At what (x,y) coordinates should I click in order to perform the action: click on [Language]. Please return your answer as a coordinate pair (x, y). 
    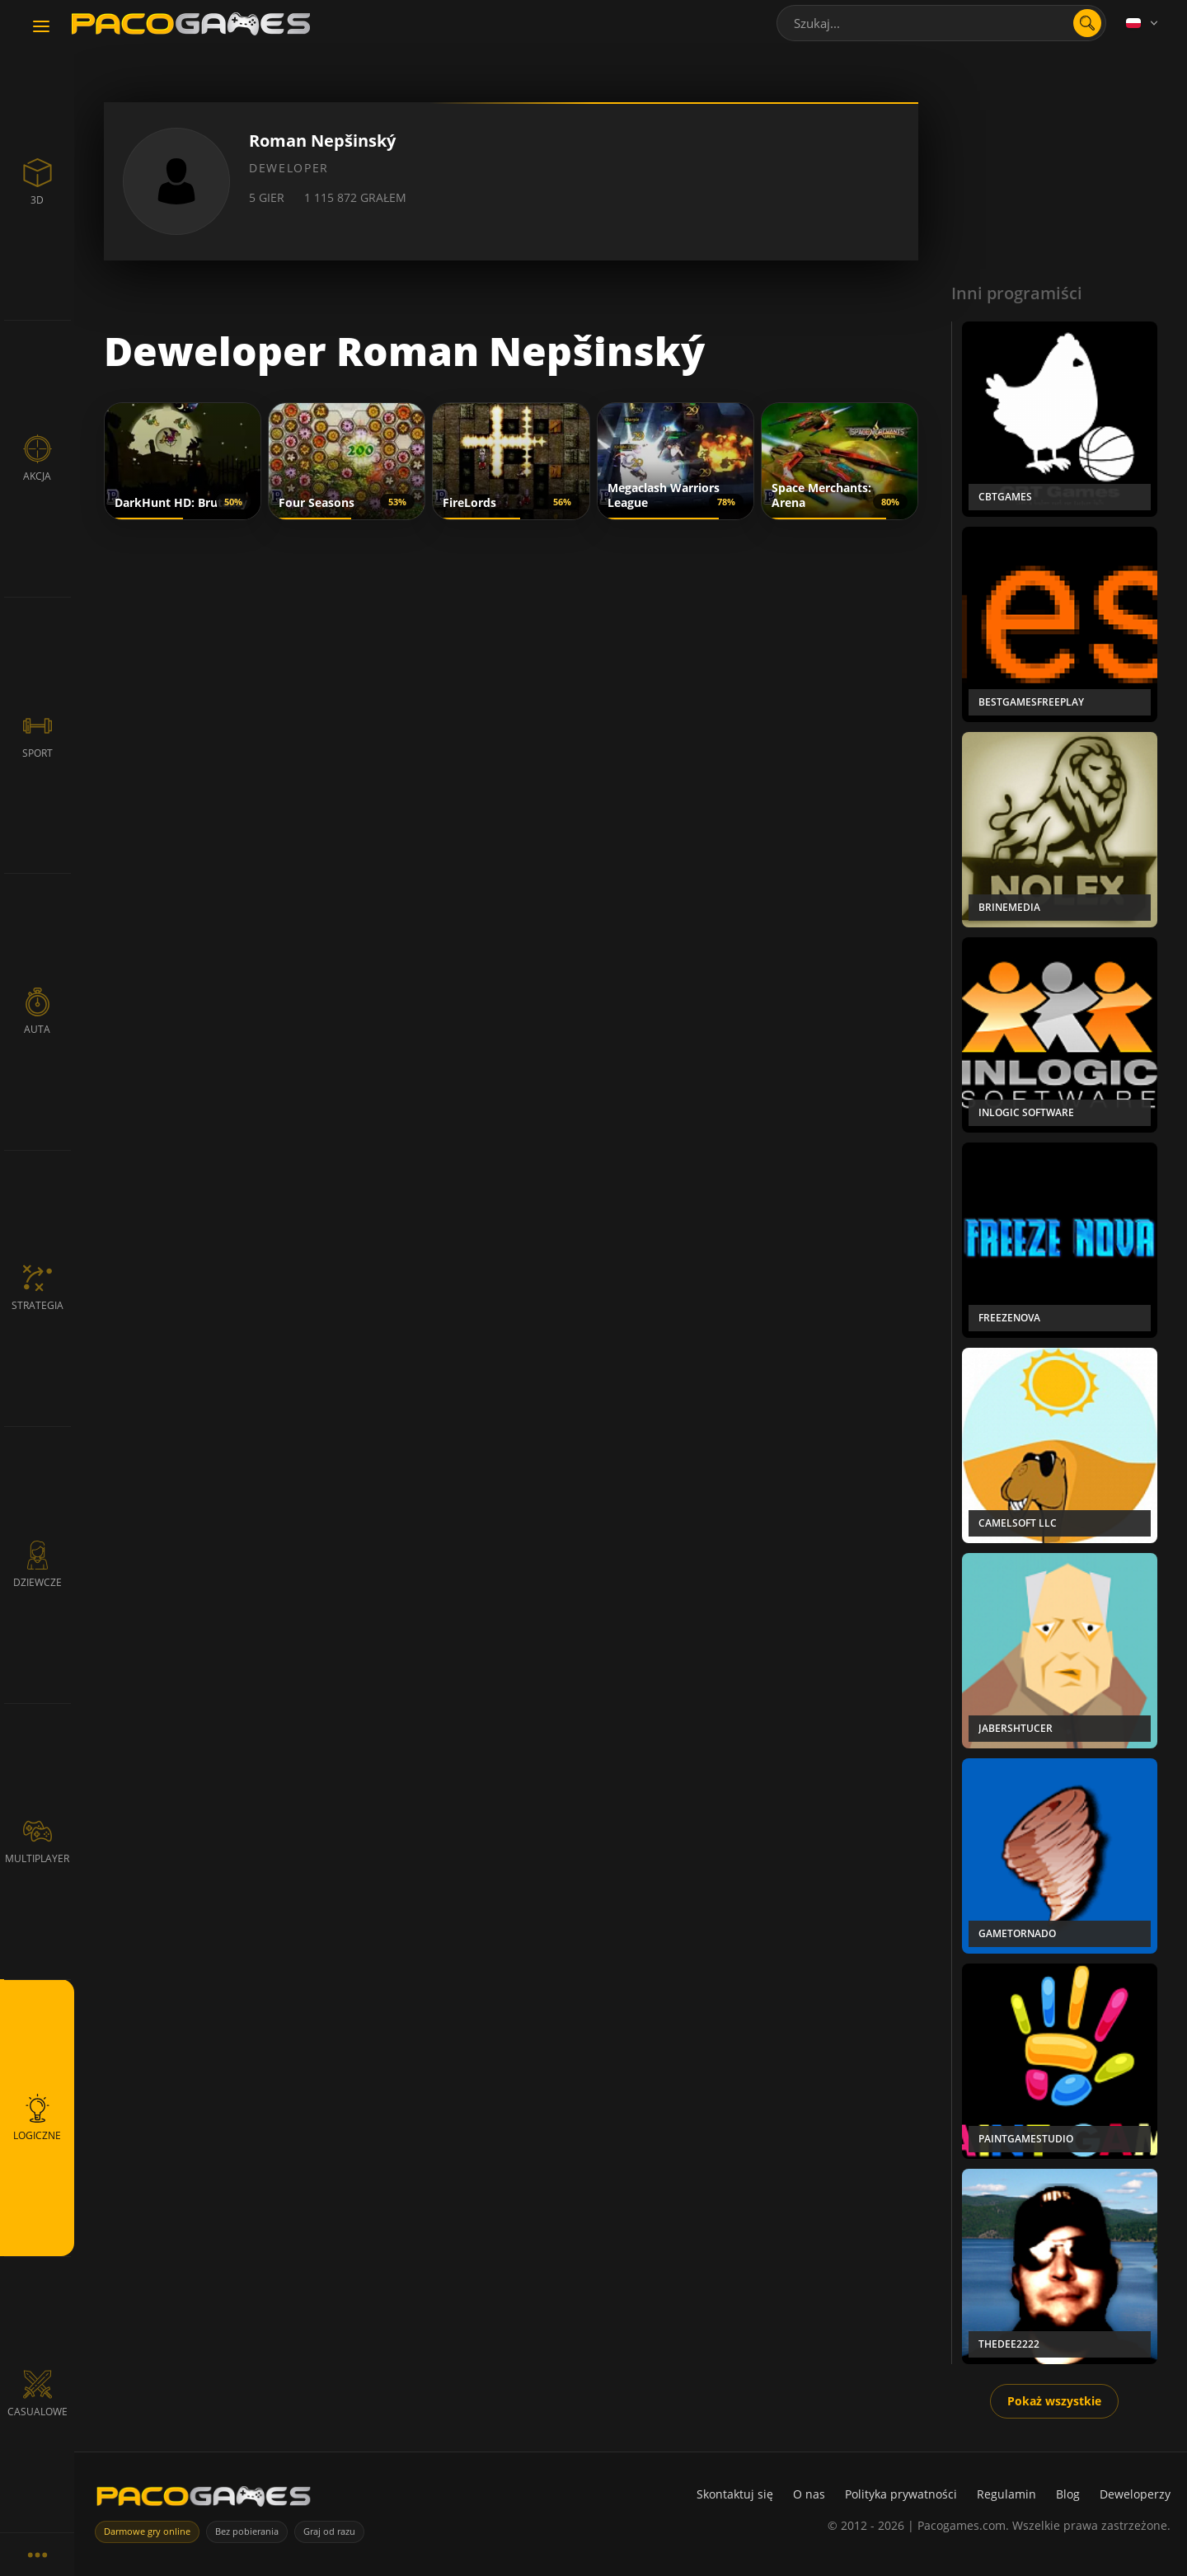
    Looking at the image, I should click on (1143, 23).